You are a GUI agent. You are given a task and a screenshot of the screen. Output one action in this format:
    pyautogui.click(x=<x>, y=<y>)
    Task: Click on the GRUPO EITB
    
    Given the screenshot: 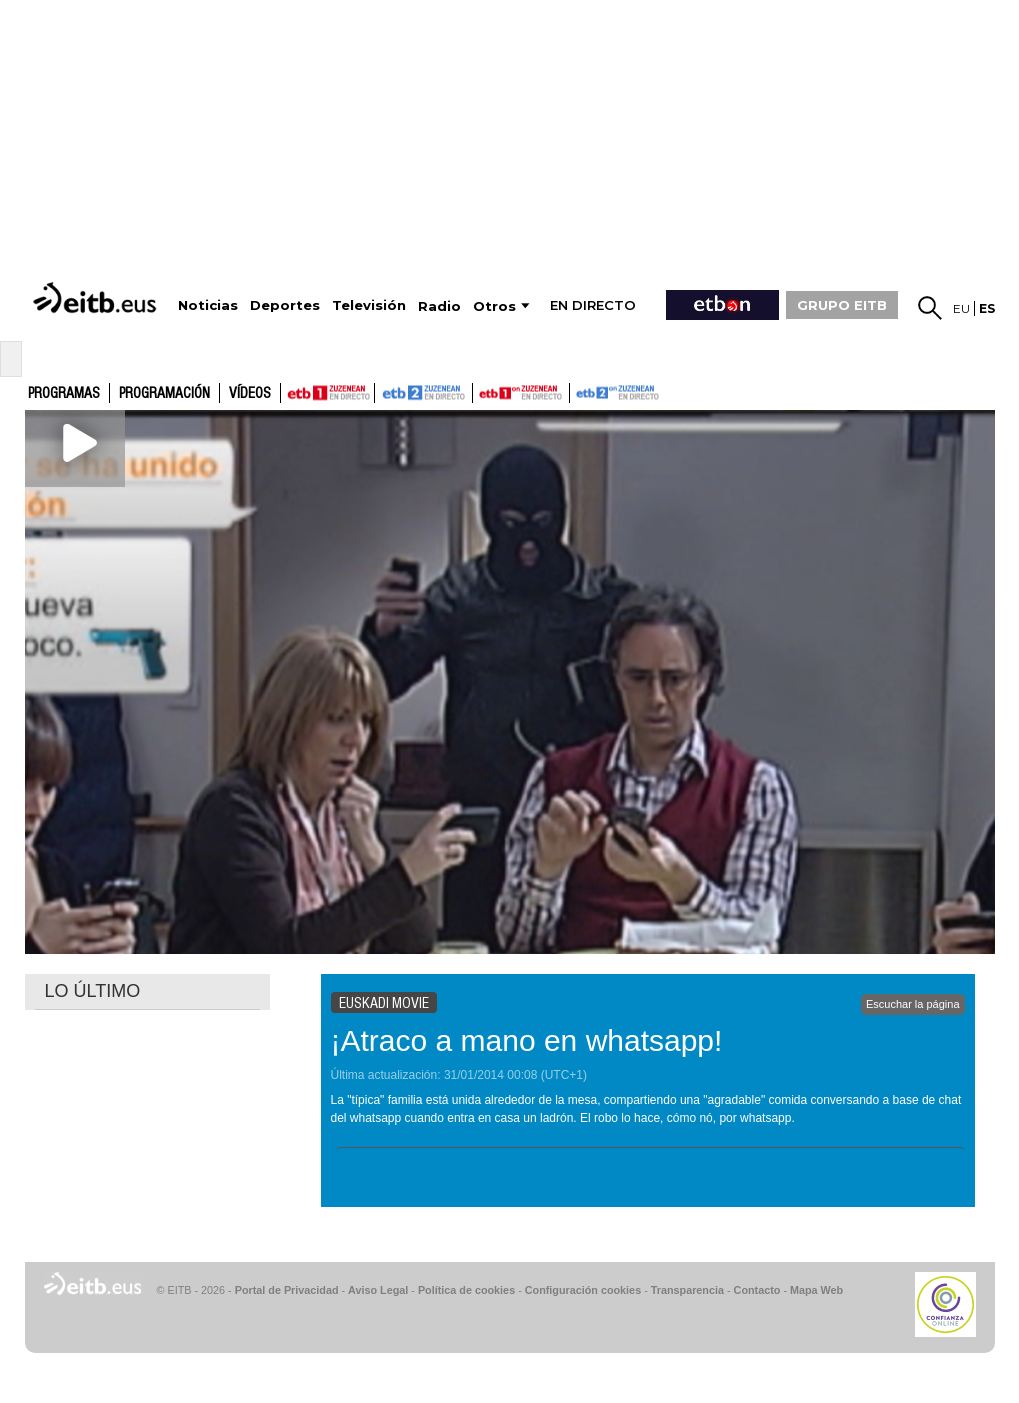 What is the action you would take?
    pyautogui.click(x=842, y=305)
    